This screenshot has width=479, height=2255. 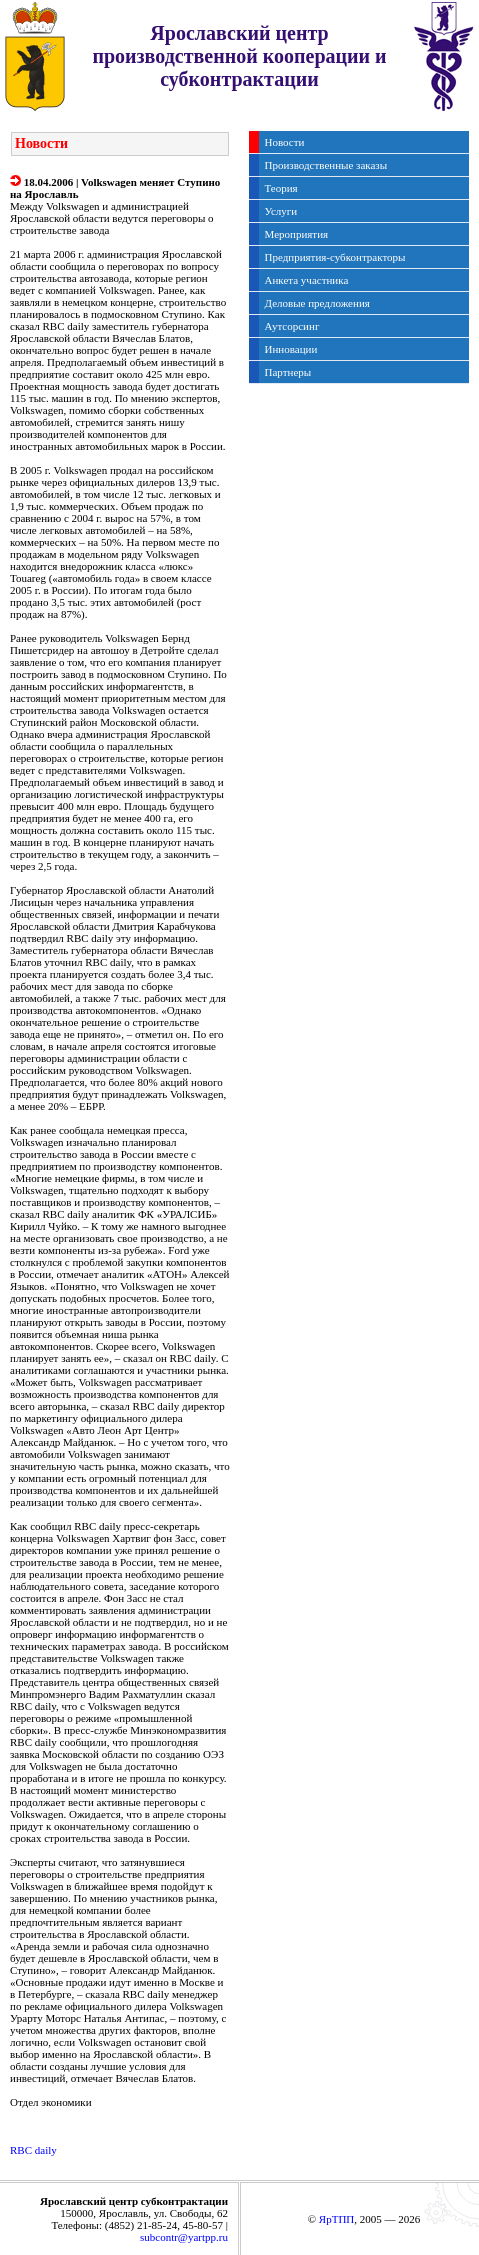 I want to click on Производственные заказы, so click(x=326, y=165).